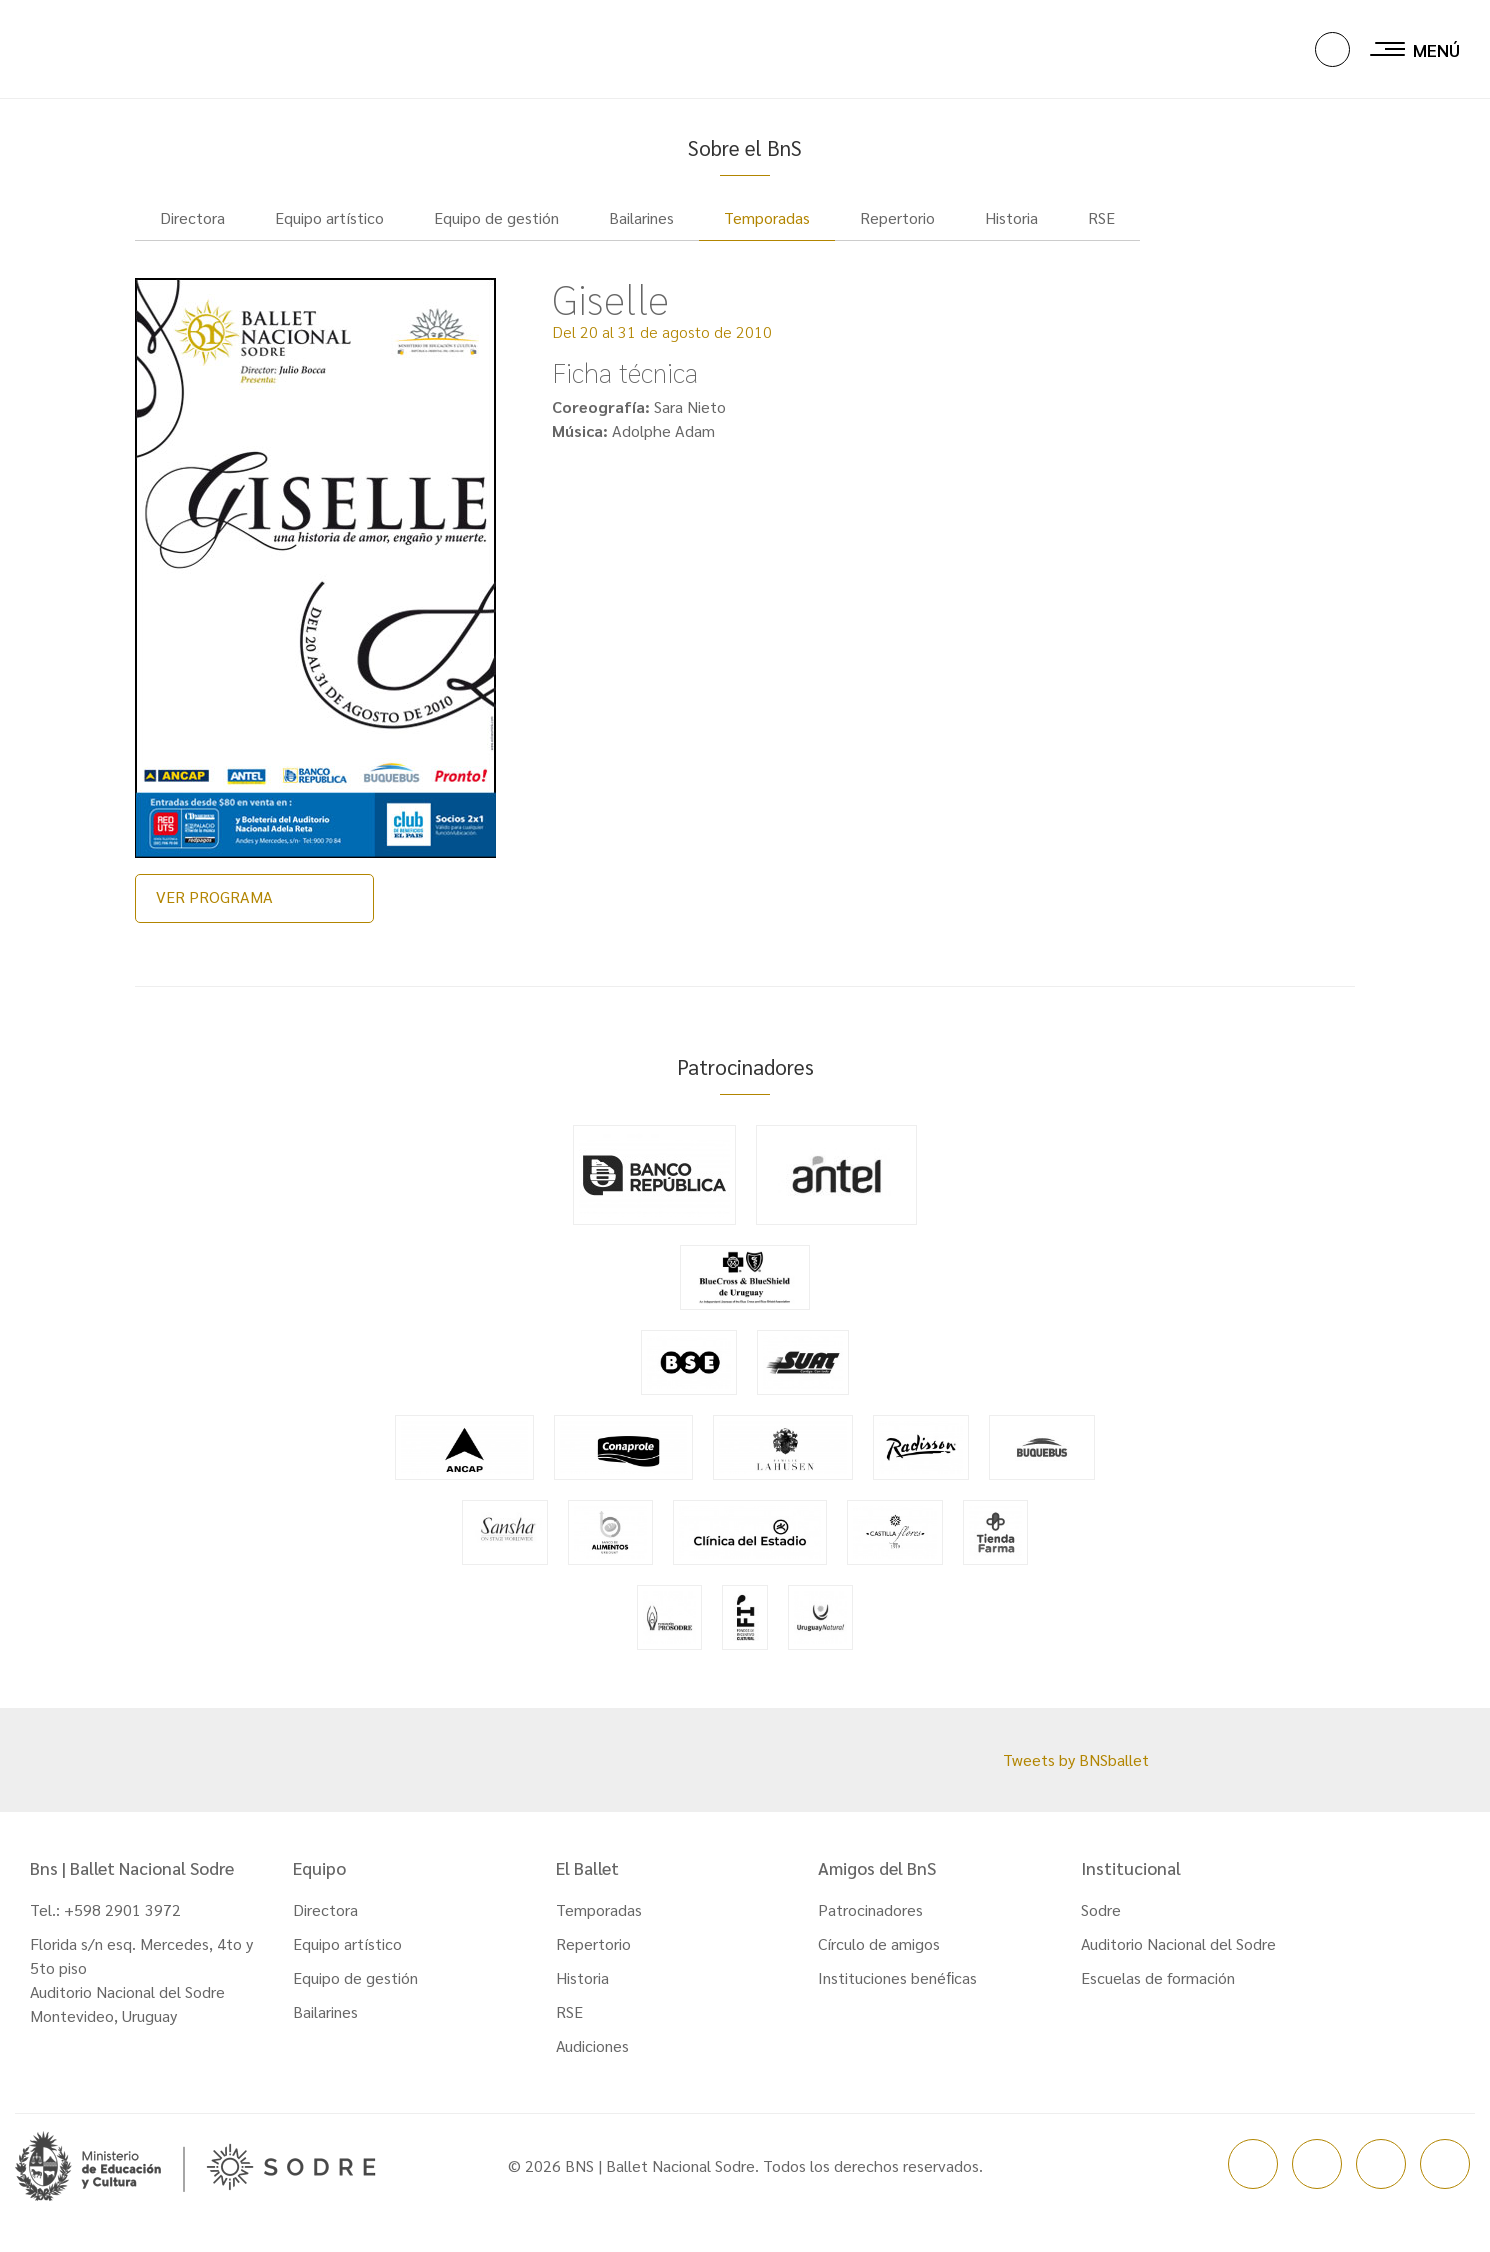 The image size is (1490, 2252). What do you see at coordinates (569, 2025) in the screenshot?
I see `RSE` at bounding box center [569, 2025].